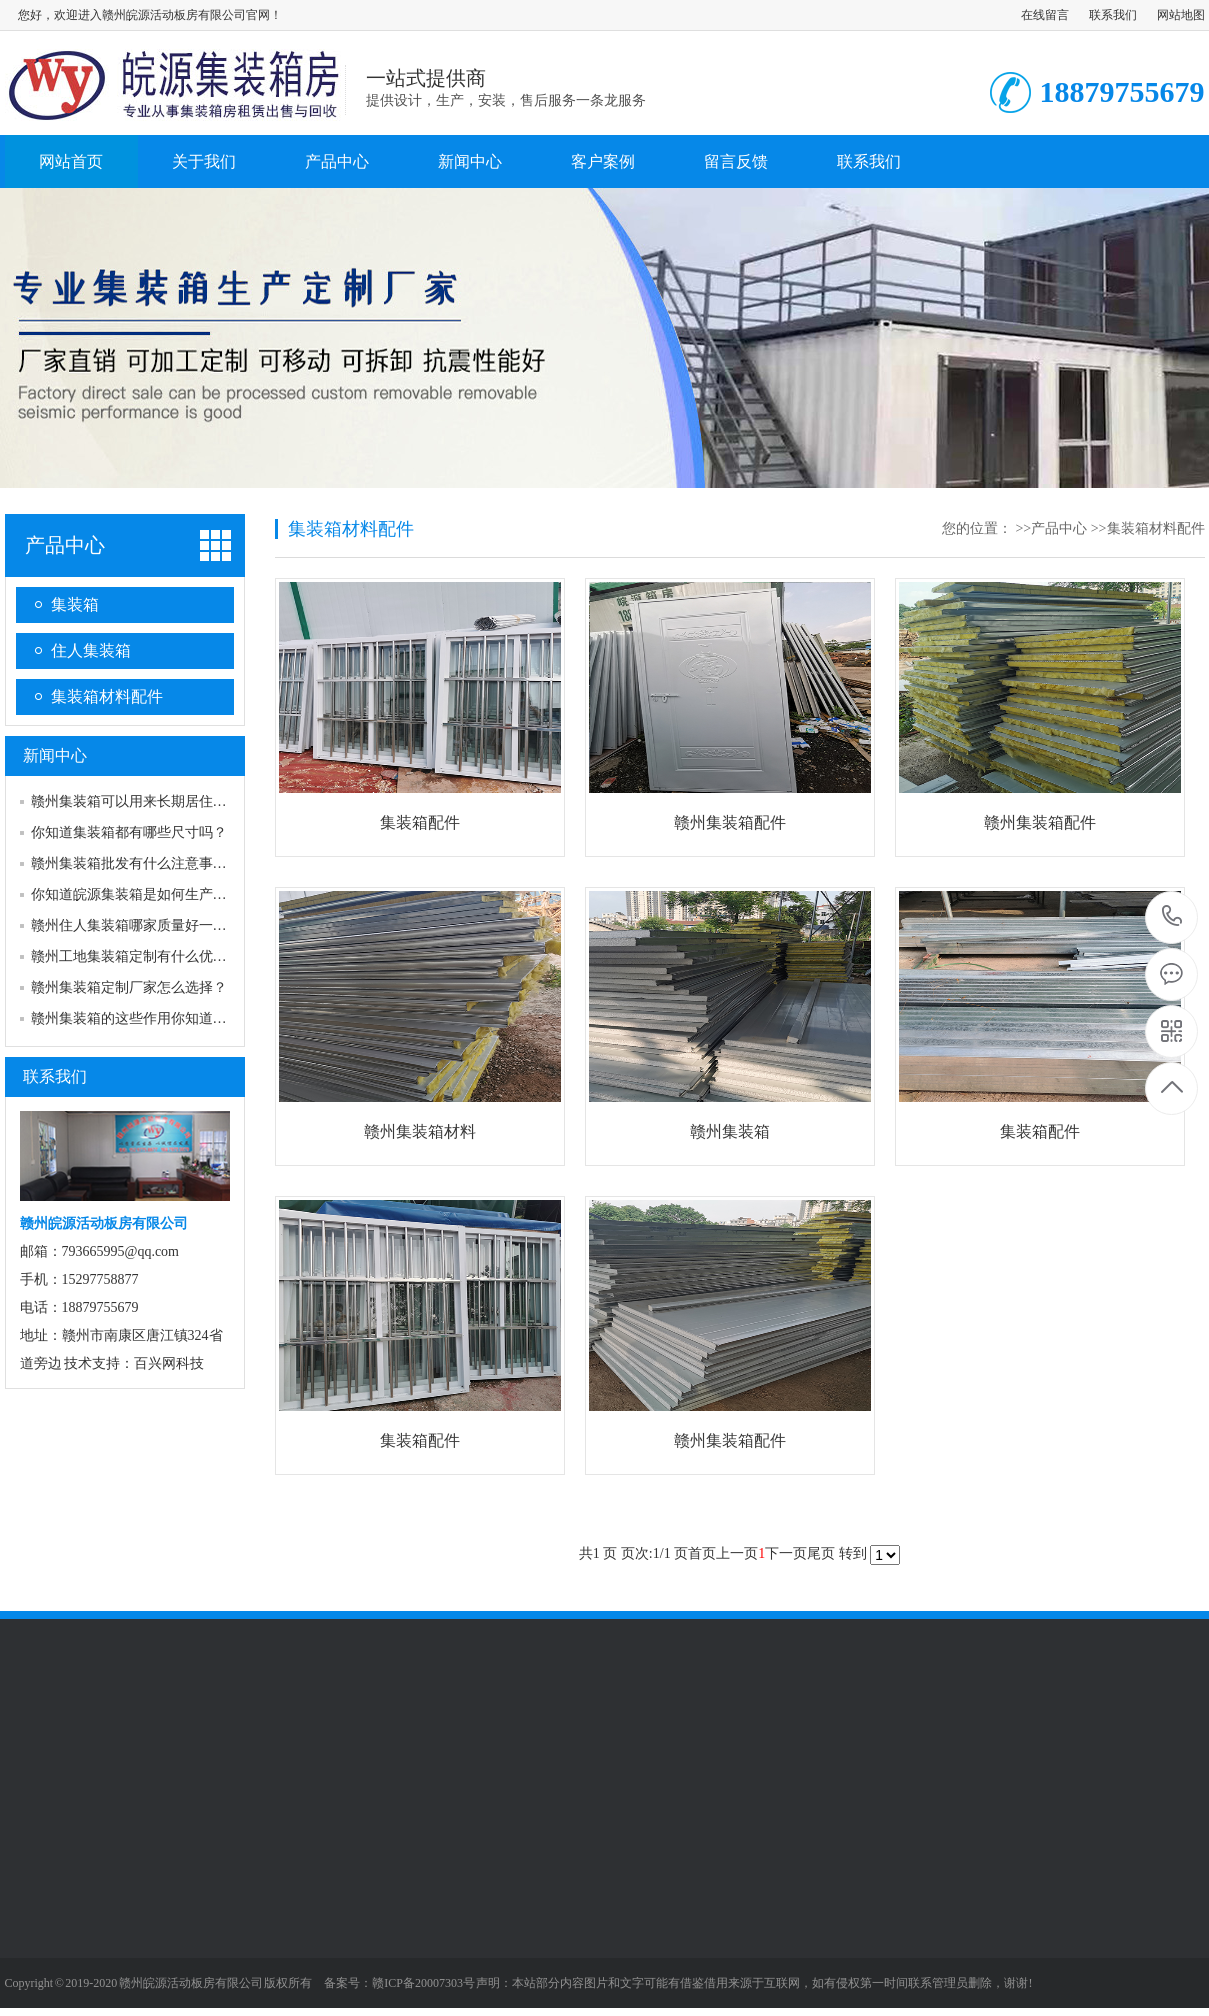 Image resolution: width=1209 pixels, height=2016 pixels. Describe the element at coordinates (1113, 15) in the screenshot. I see `联系我们` at that location.